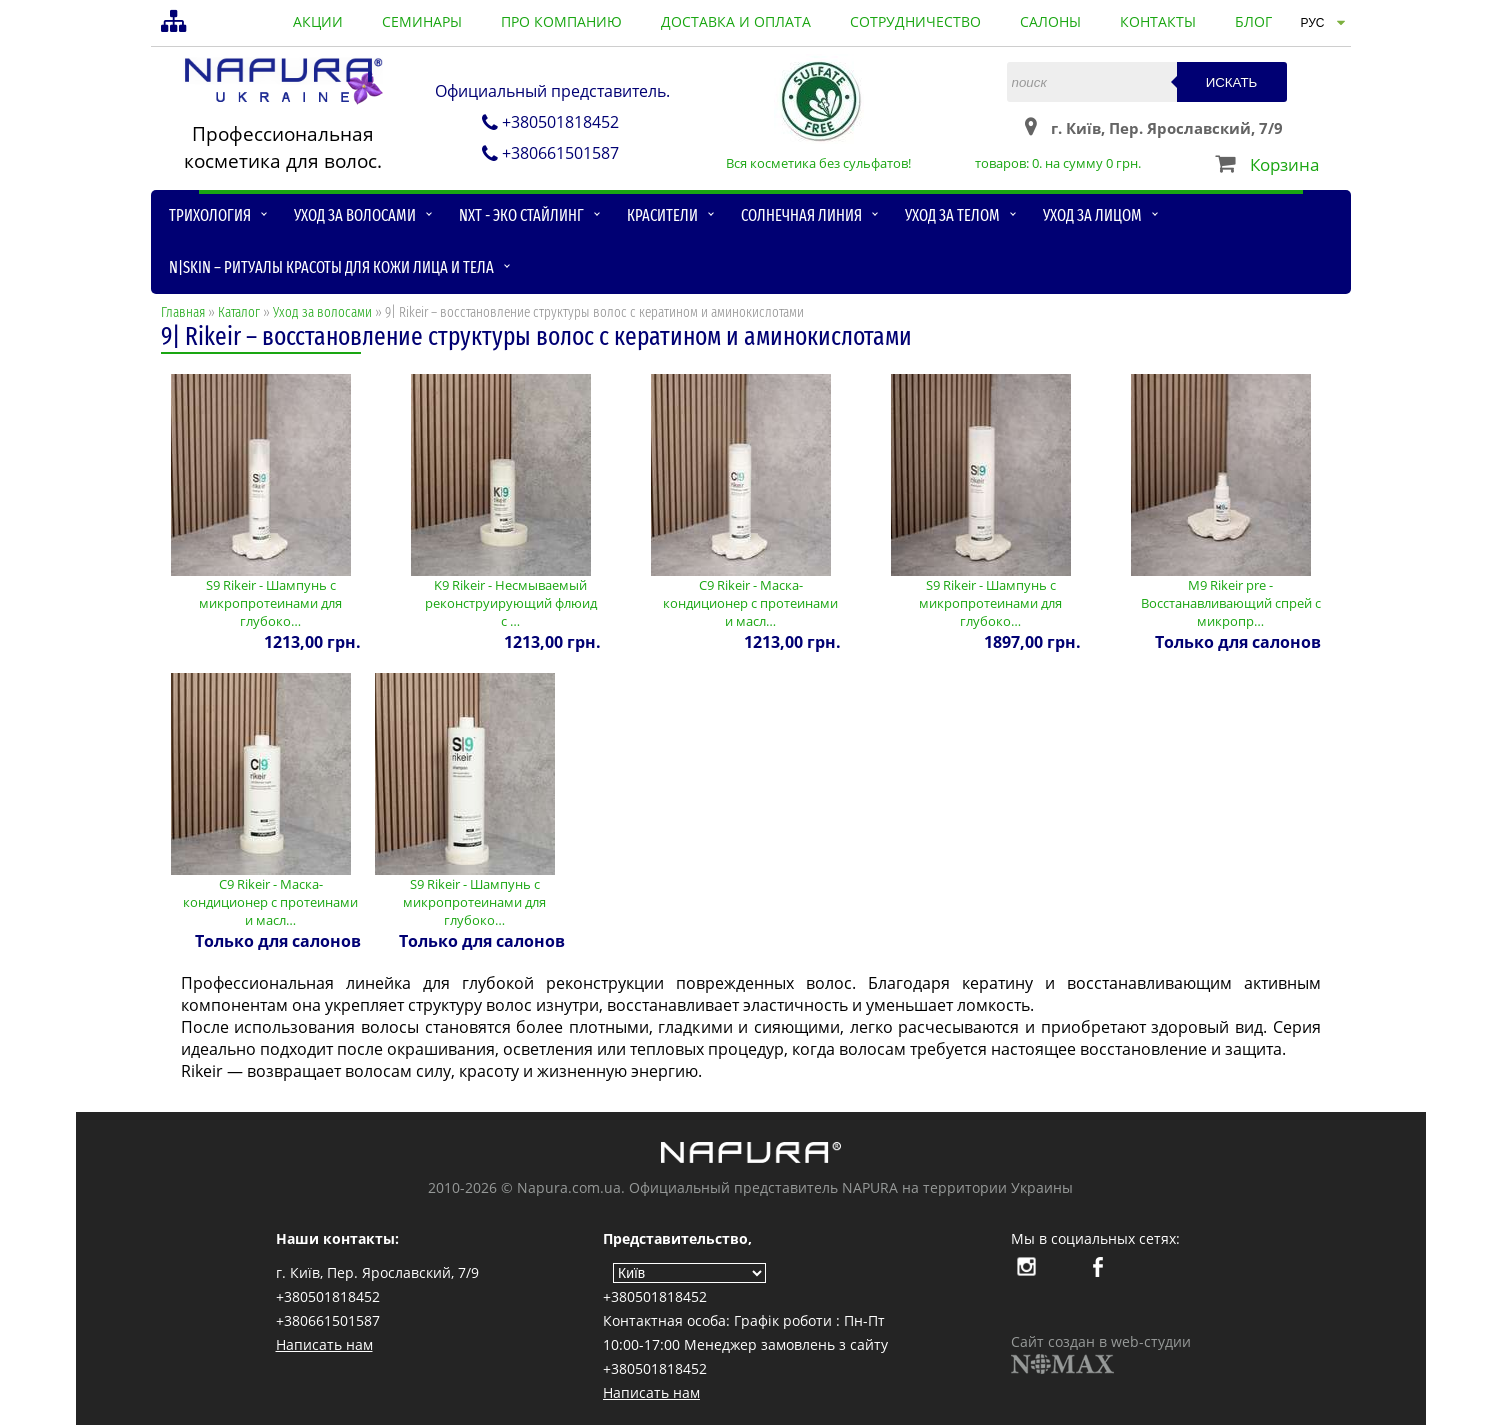 The height and width of the screenshot is (1425, 1501). I want to click on Искать, so click(1232, 82).